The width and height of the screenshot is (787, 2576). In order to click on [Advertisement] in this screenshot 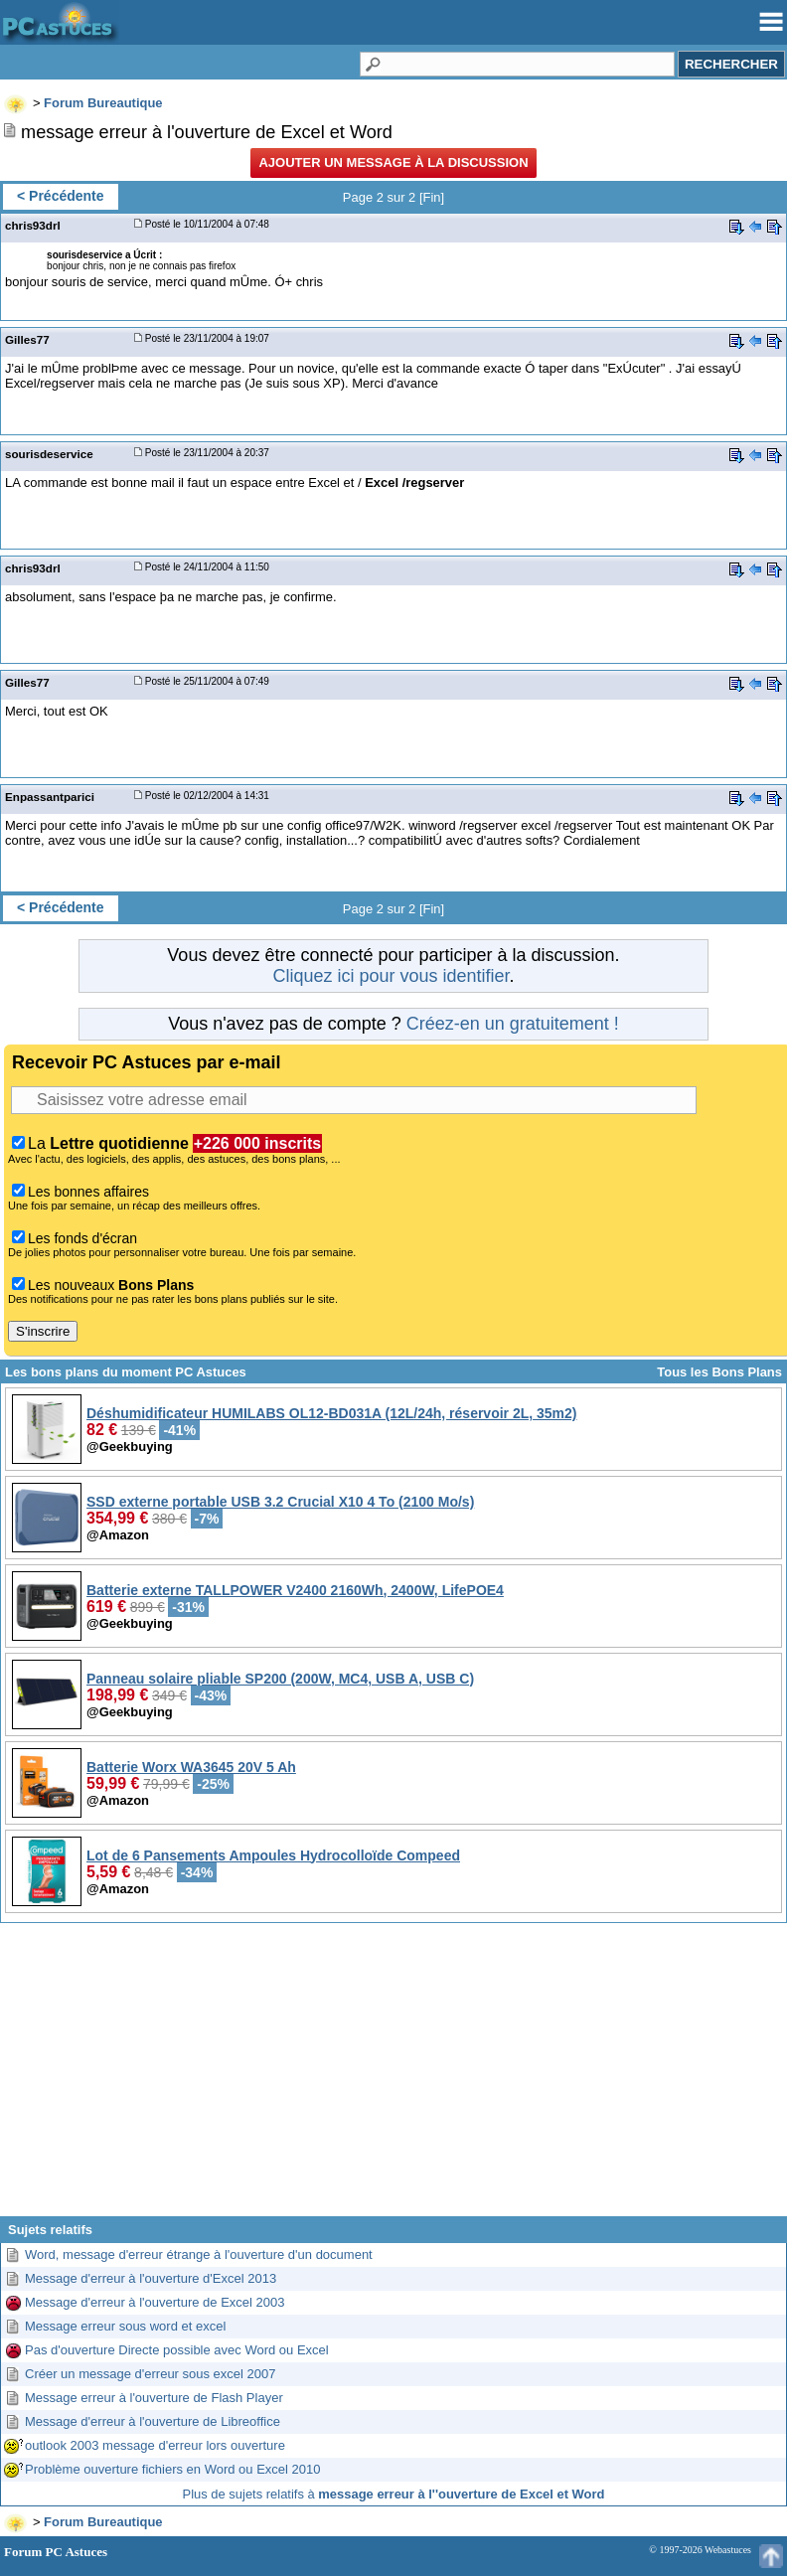, I will do `click(393, 2077)`.